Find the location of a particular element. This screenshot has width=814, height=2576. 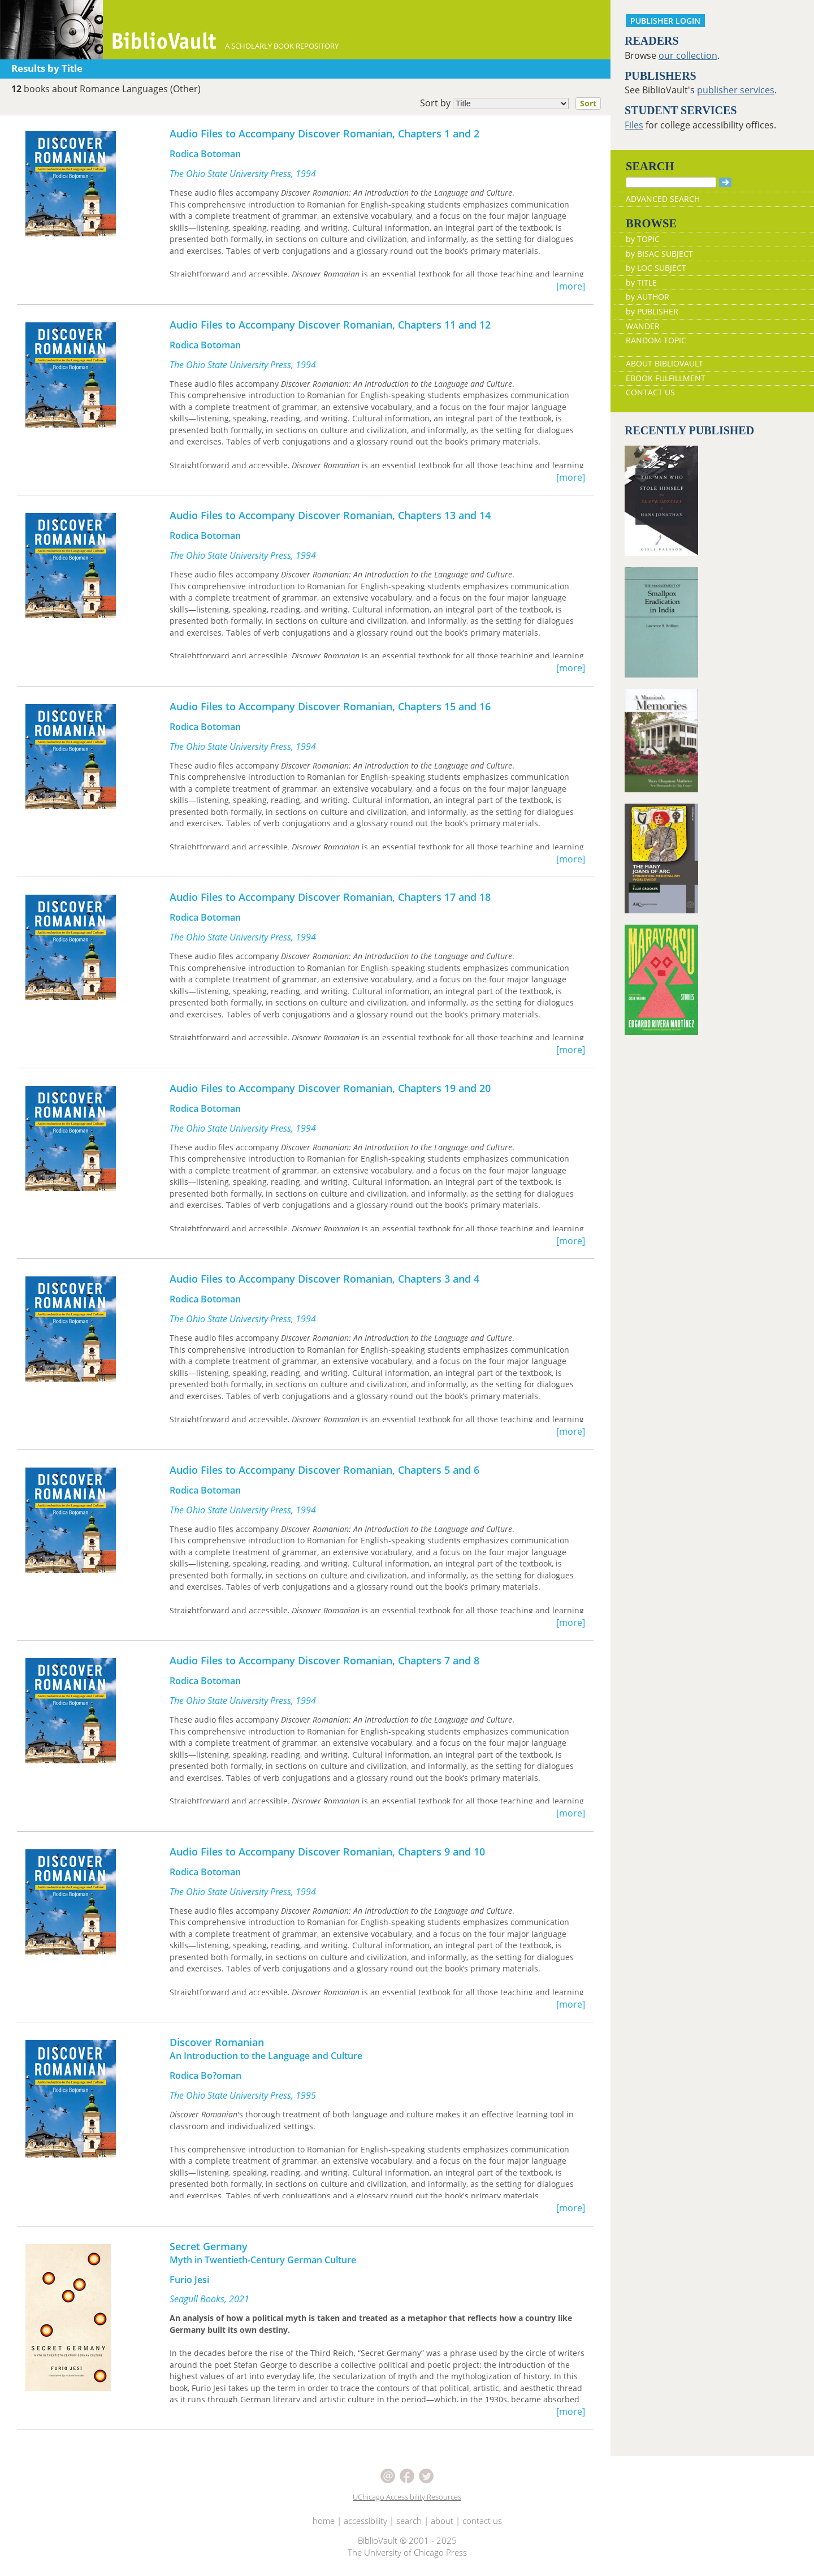

Sort is located at coordinates (588, 103).